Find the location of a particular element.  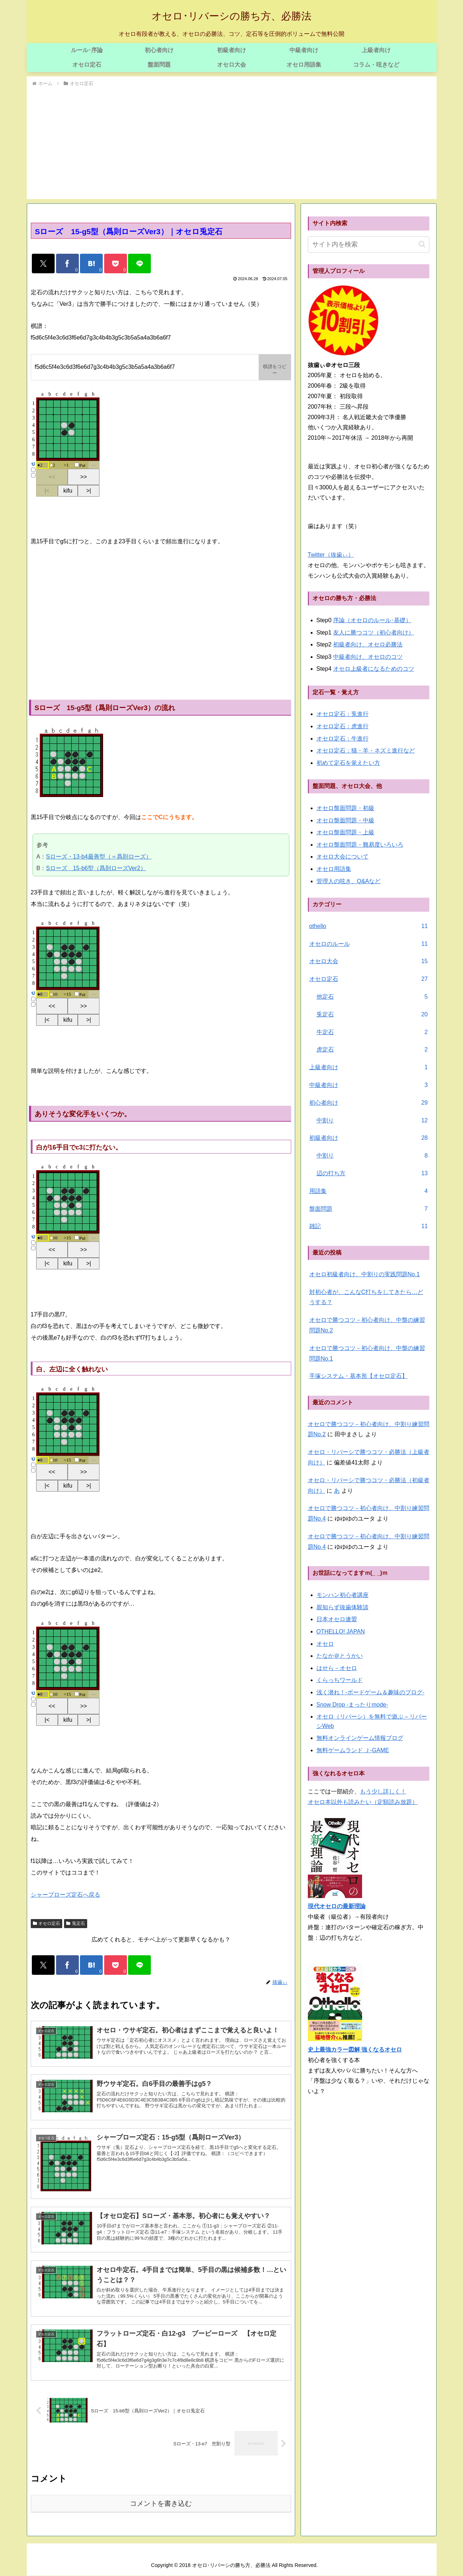

オセロのルール is located at coordinates (368, 944).